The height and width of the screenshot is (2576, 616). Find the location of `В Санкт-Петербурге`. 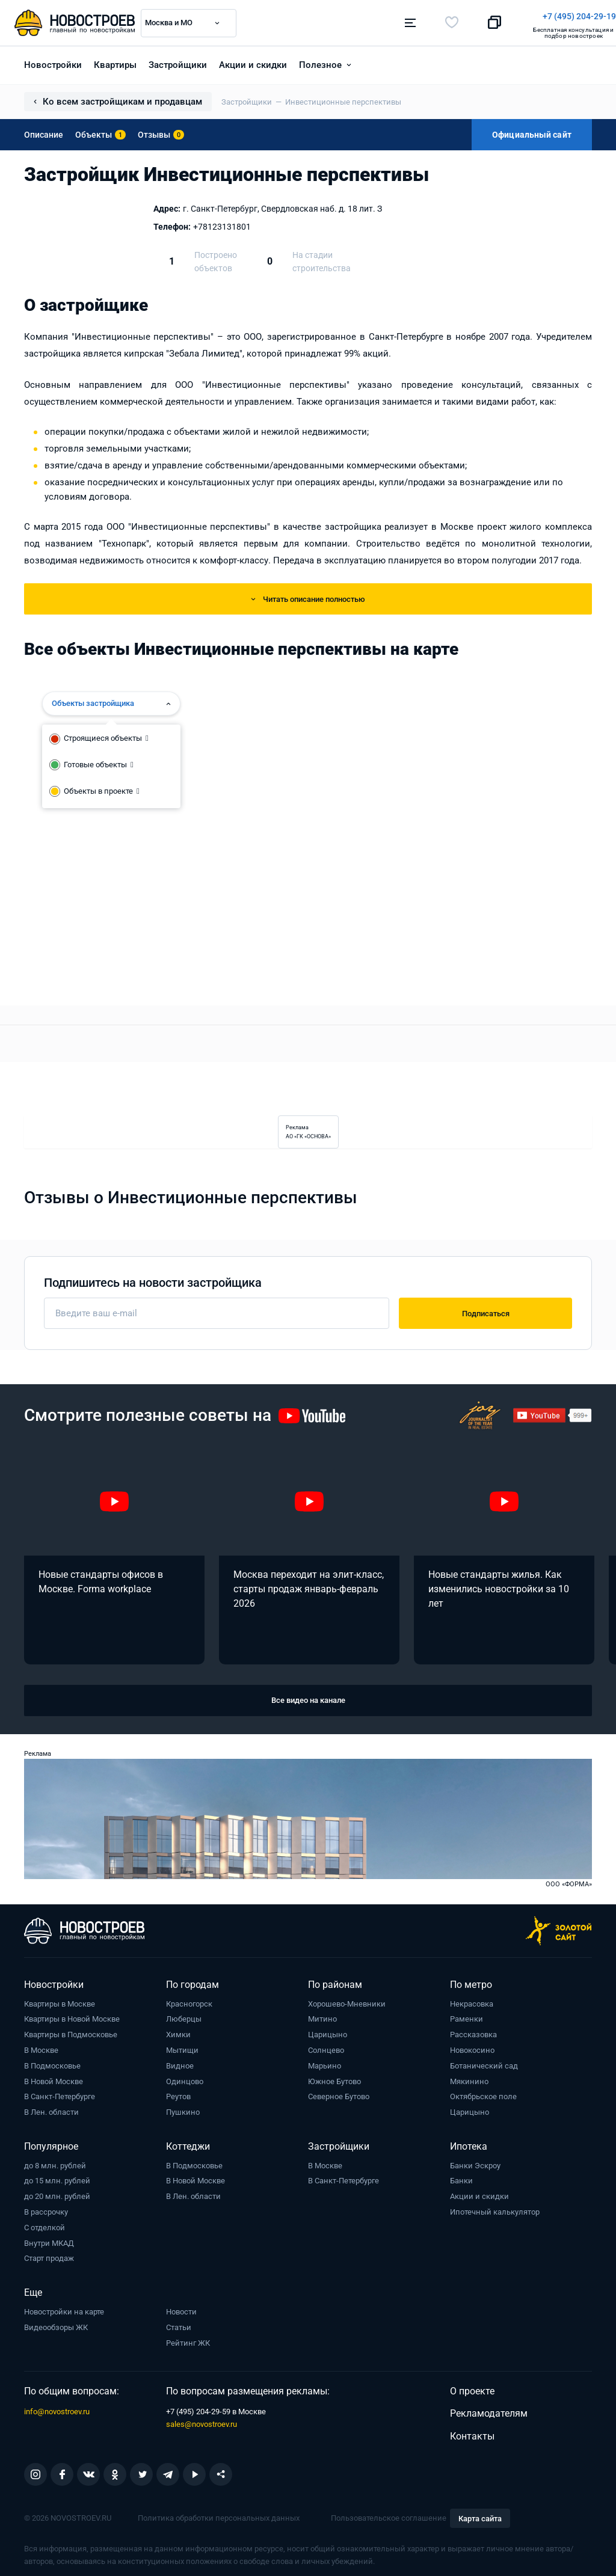

В Санкт-Петербурге is located at coordinates (59, 2092).